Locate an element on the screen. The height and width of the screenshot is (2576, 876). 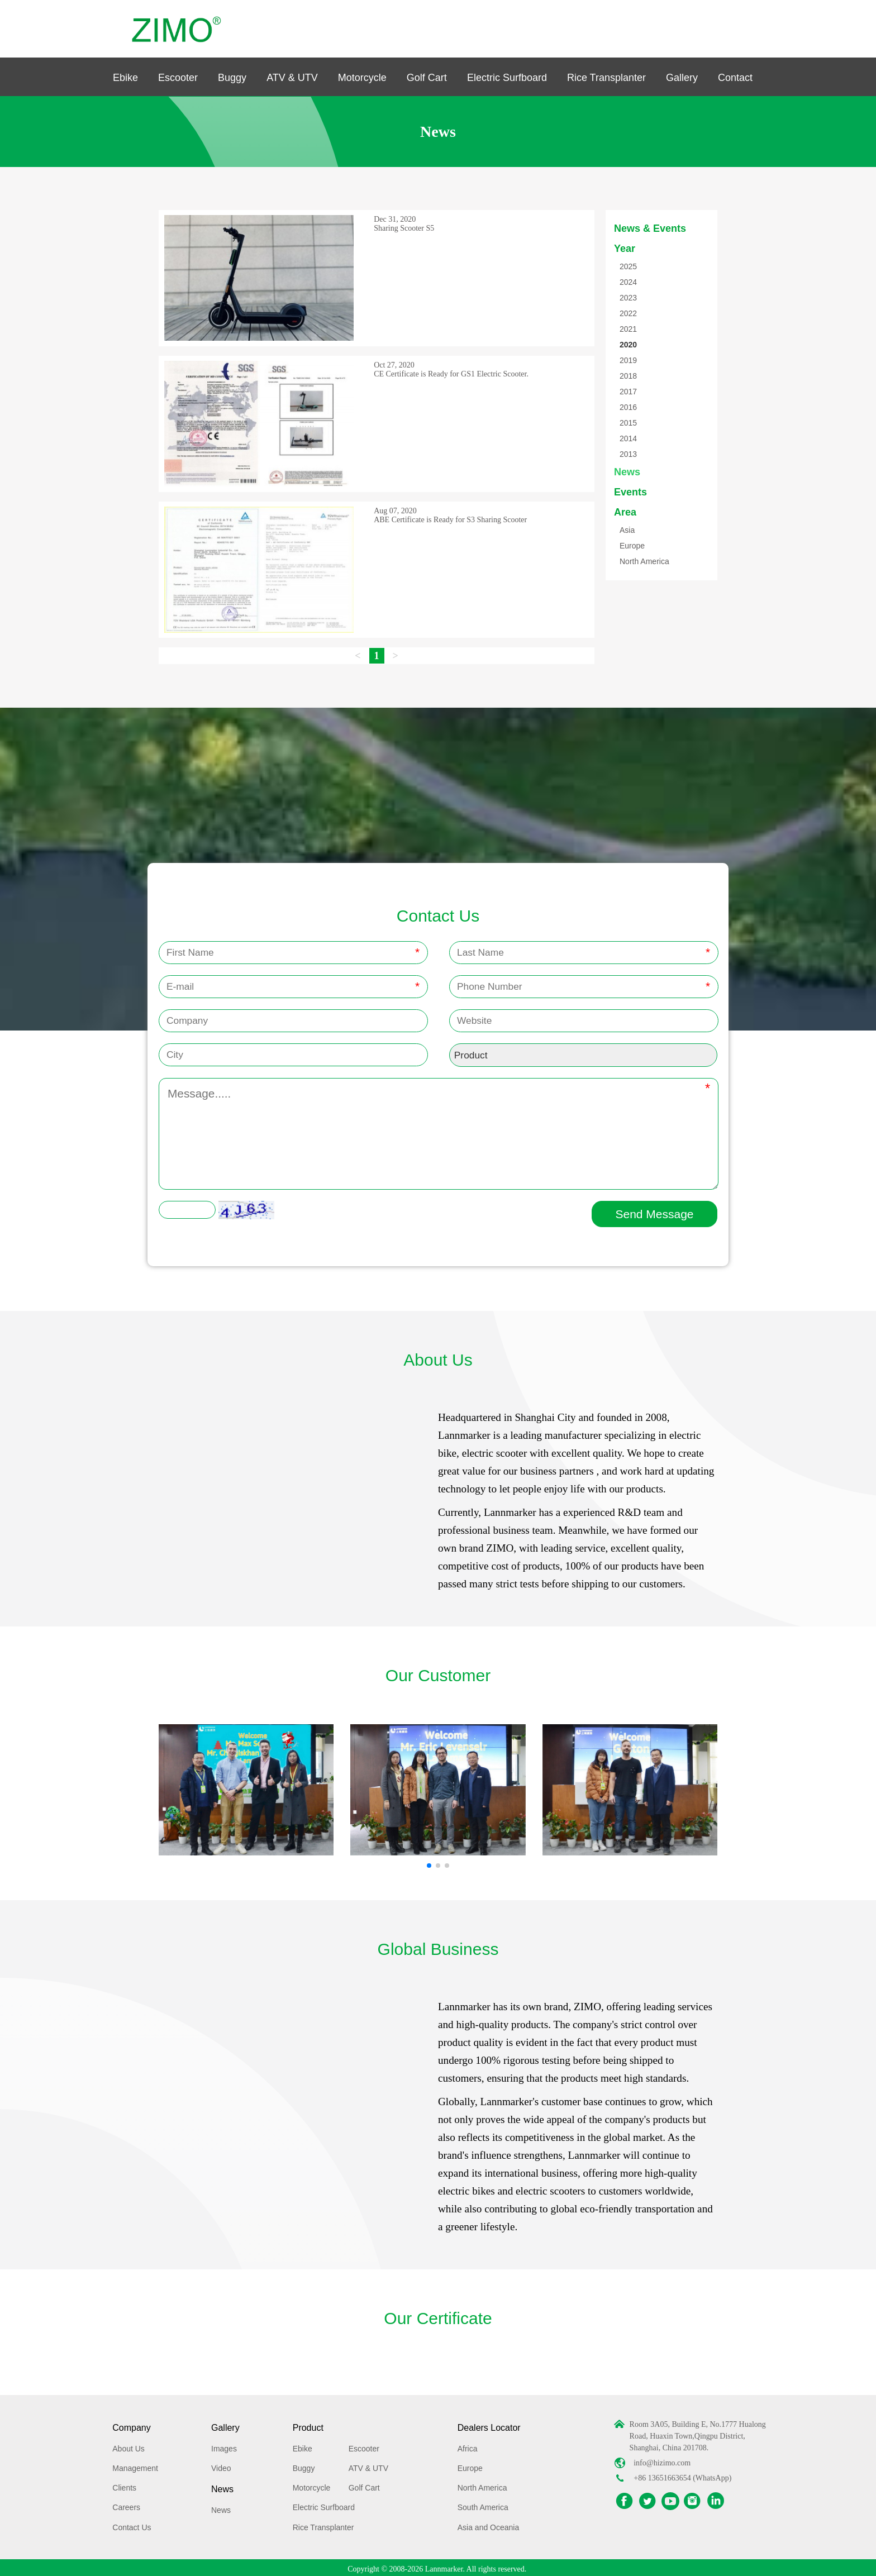
Contact Us is located at coordinates (131, 2524).